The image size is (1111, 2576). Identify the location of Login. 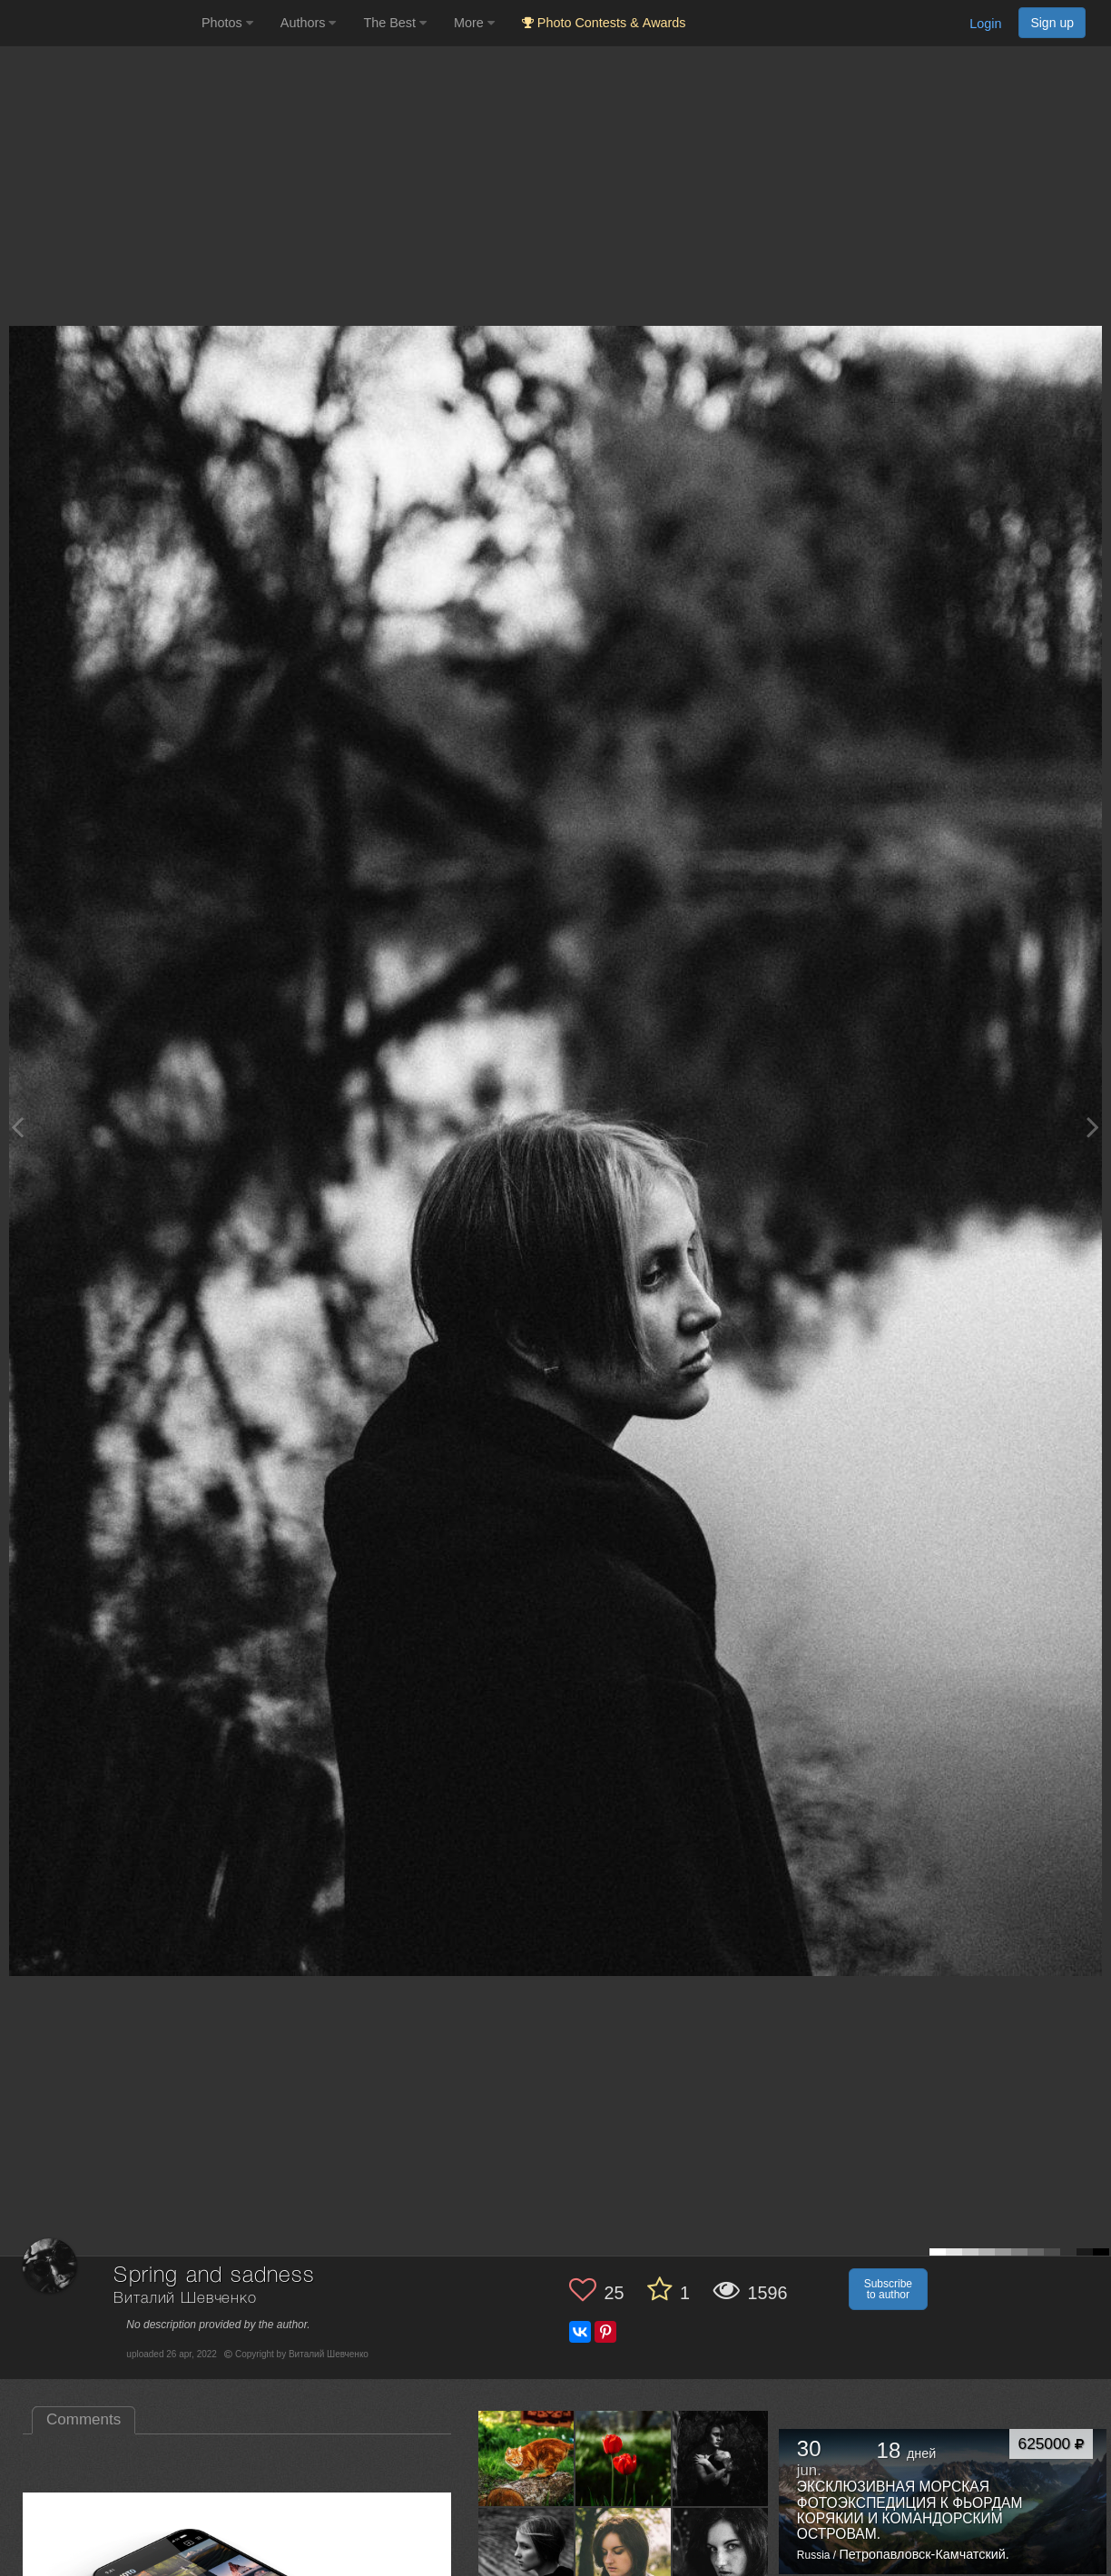
(985, 23).